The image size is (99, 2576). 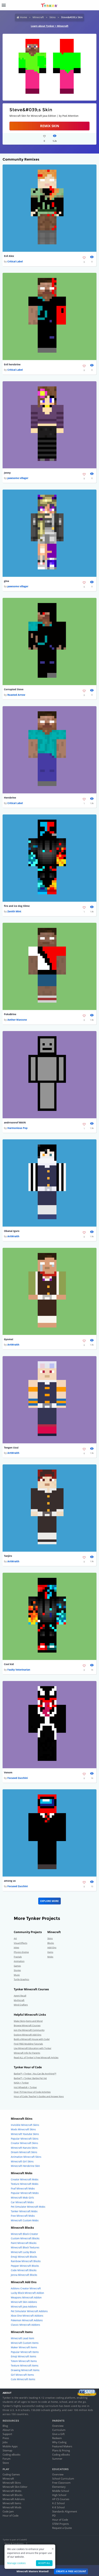 I want to click on Create a Free Account, so click(x=71, y=2571).